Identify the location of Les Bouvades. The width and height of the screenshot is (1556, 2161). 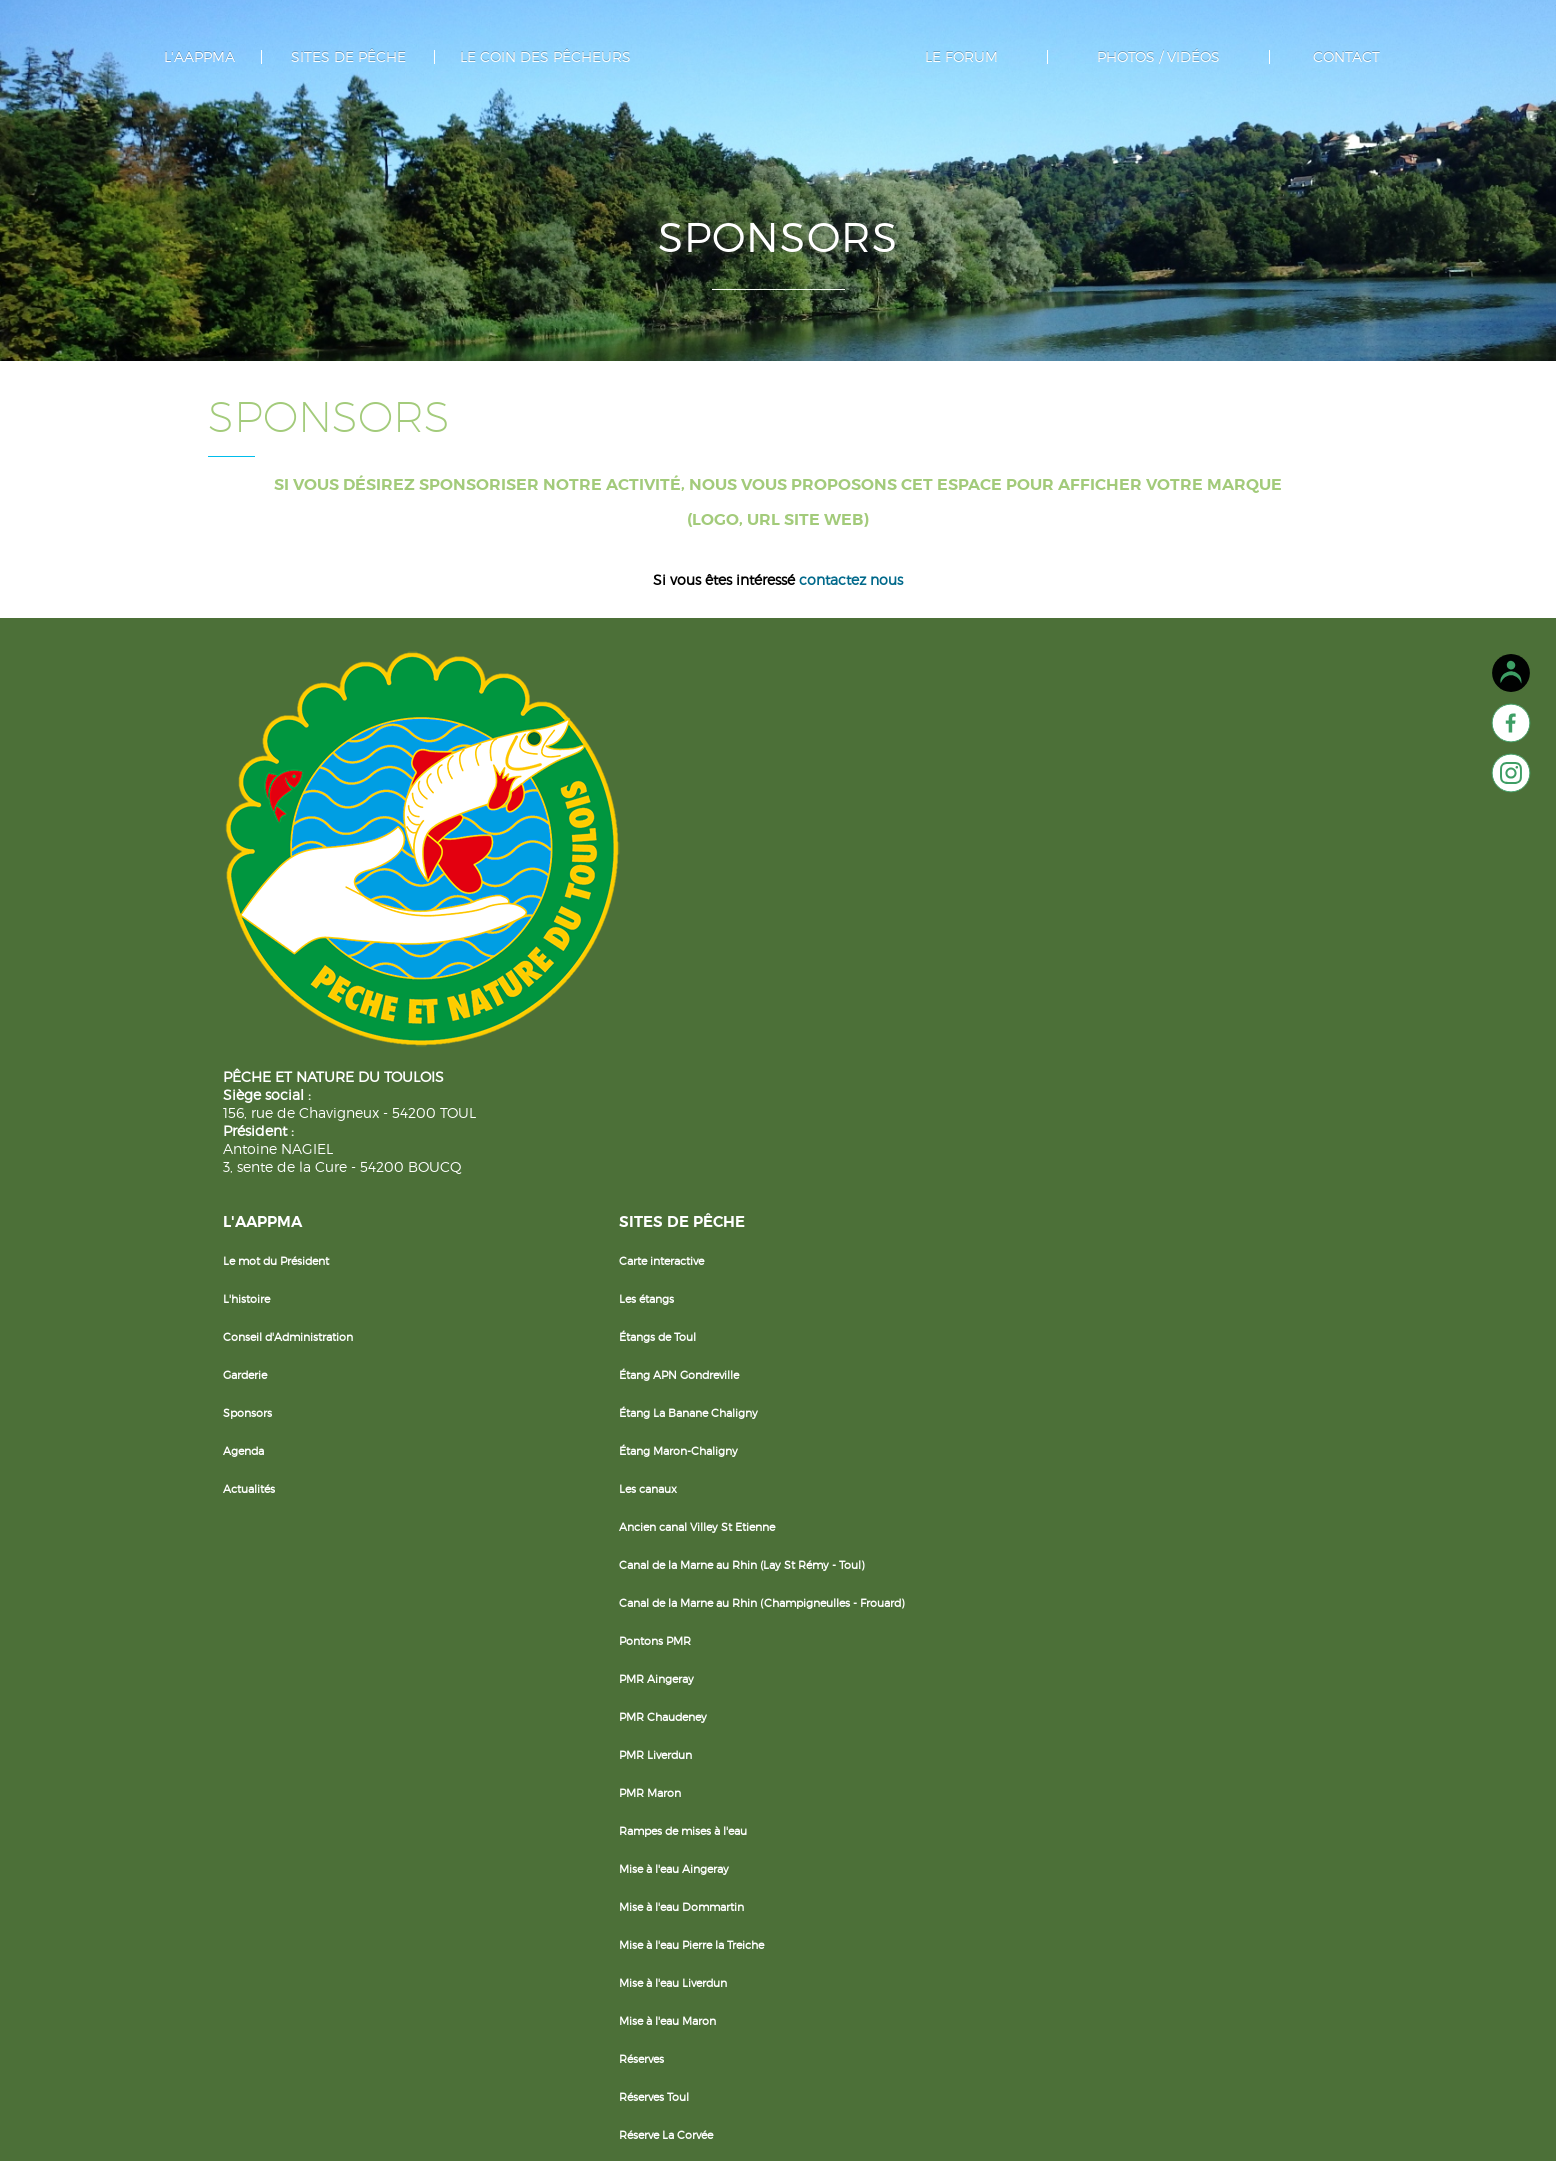
(632, 1970).